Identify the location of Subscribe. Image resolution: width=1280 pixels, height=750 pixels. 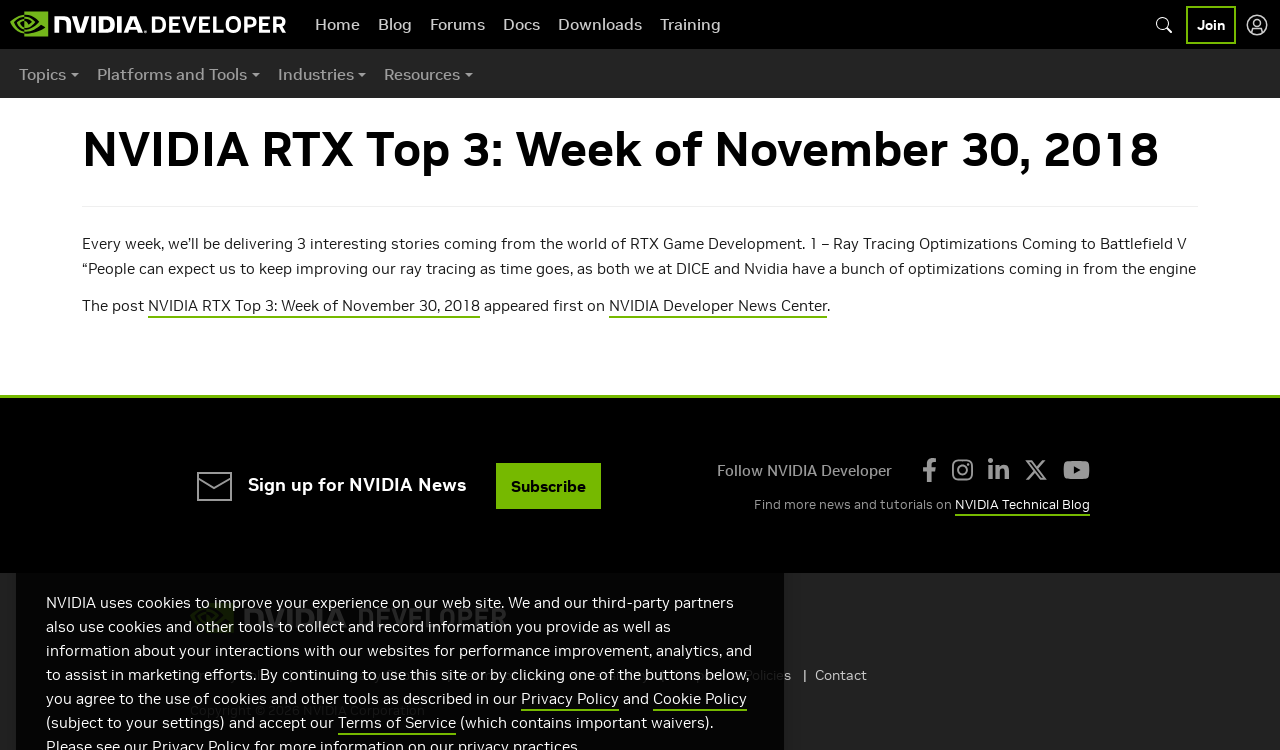
(548, 486).